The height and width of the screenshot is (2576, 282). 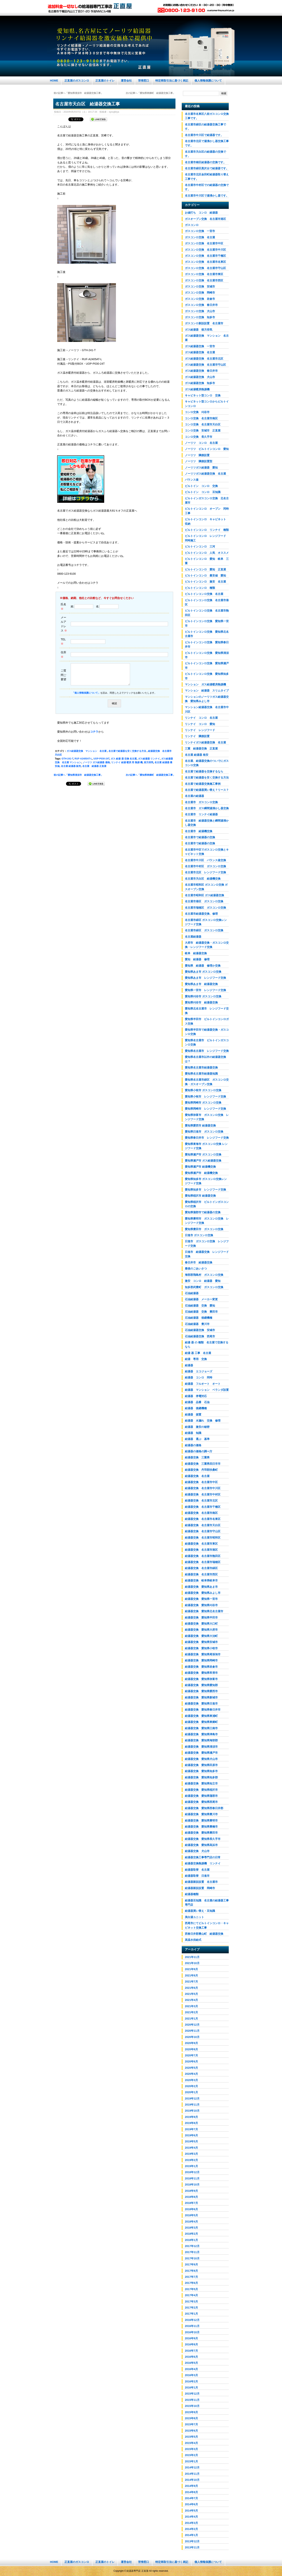 I want to click on ビルトインコンロ 種類, so click(x=200, y=587).